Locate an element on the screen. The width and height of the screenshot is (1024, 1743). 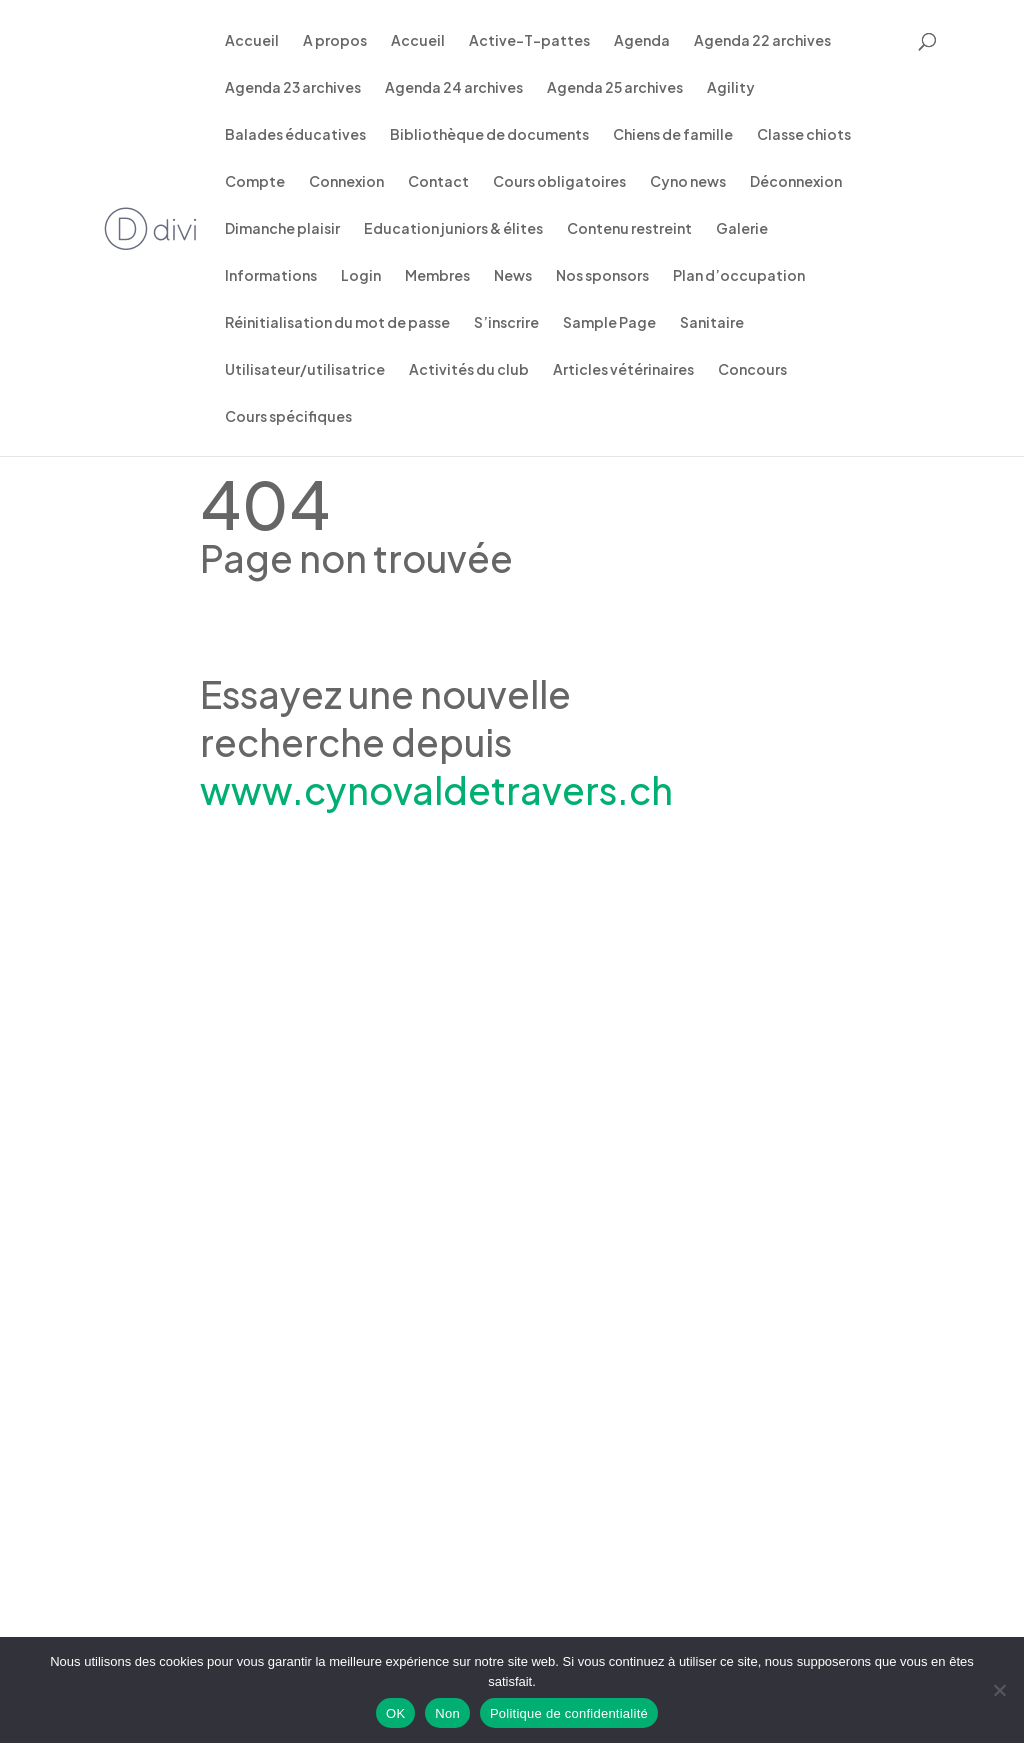
Plan d’occupation is located at coordinates (739, 276).